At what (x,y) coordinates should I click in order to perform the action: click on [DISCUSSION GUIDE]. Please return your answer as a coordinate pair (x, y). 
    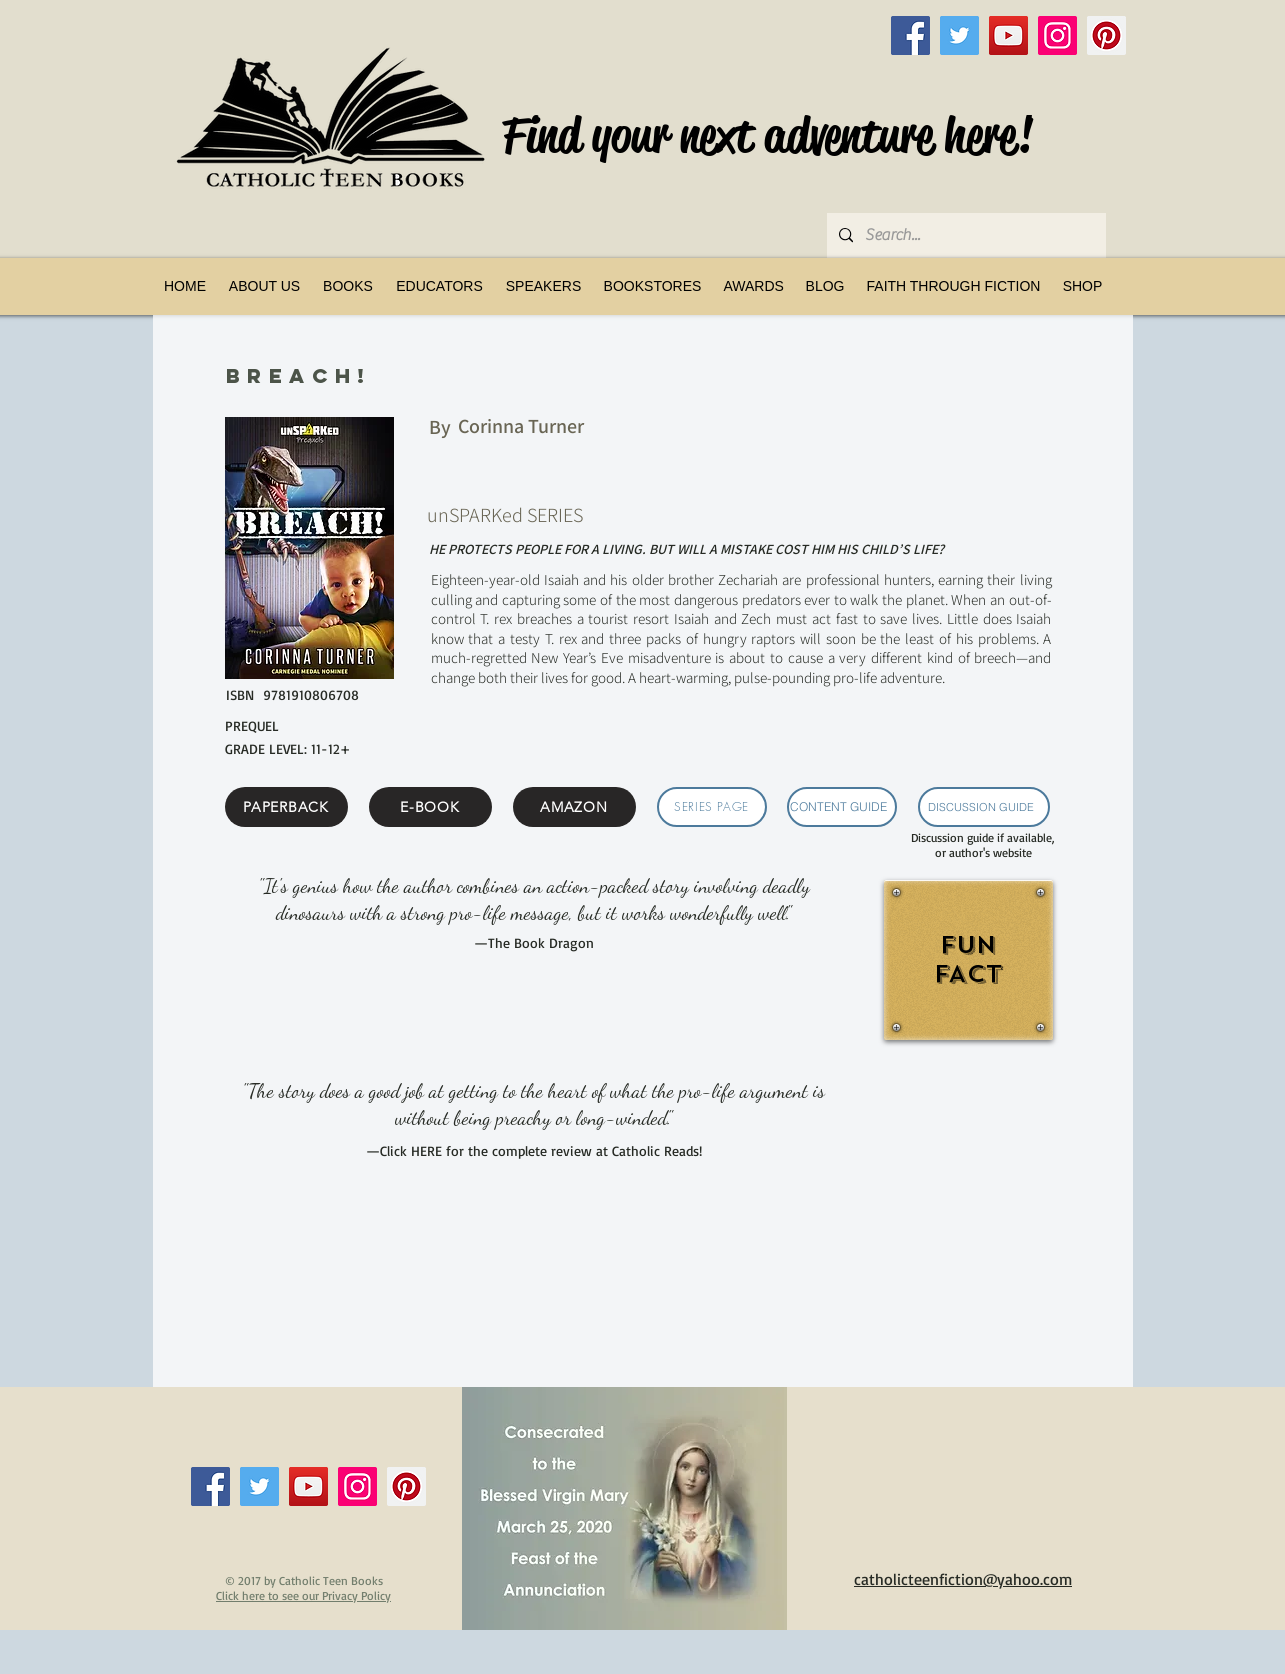
    Looking at the image, I should click on (984, 807).